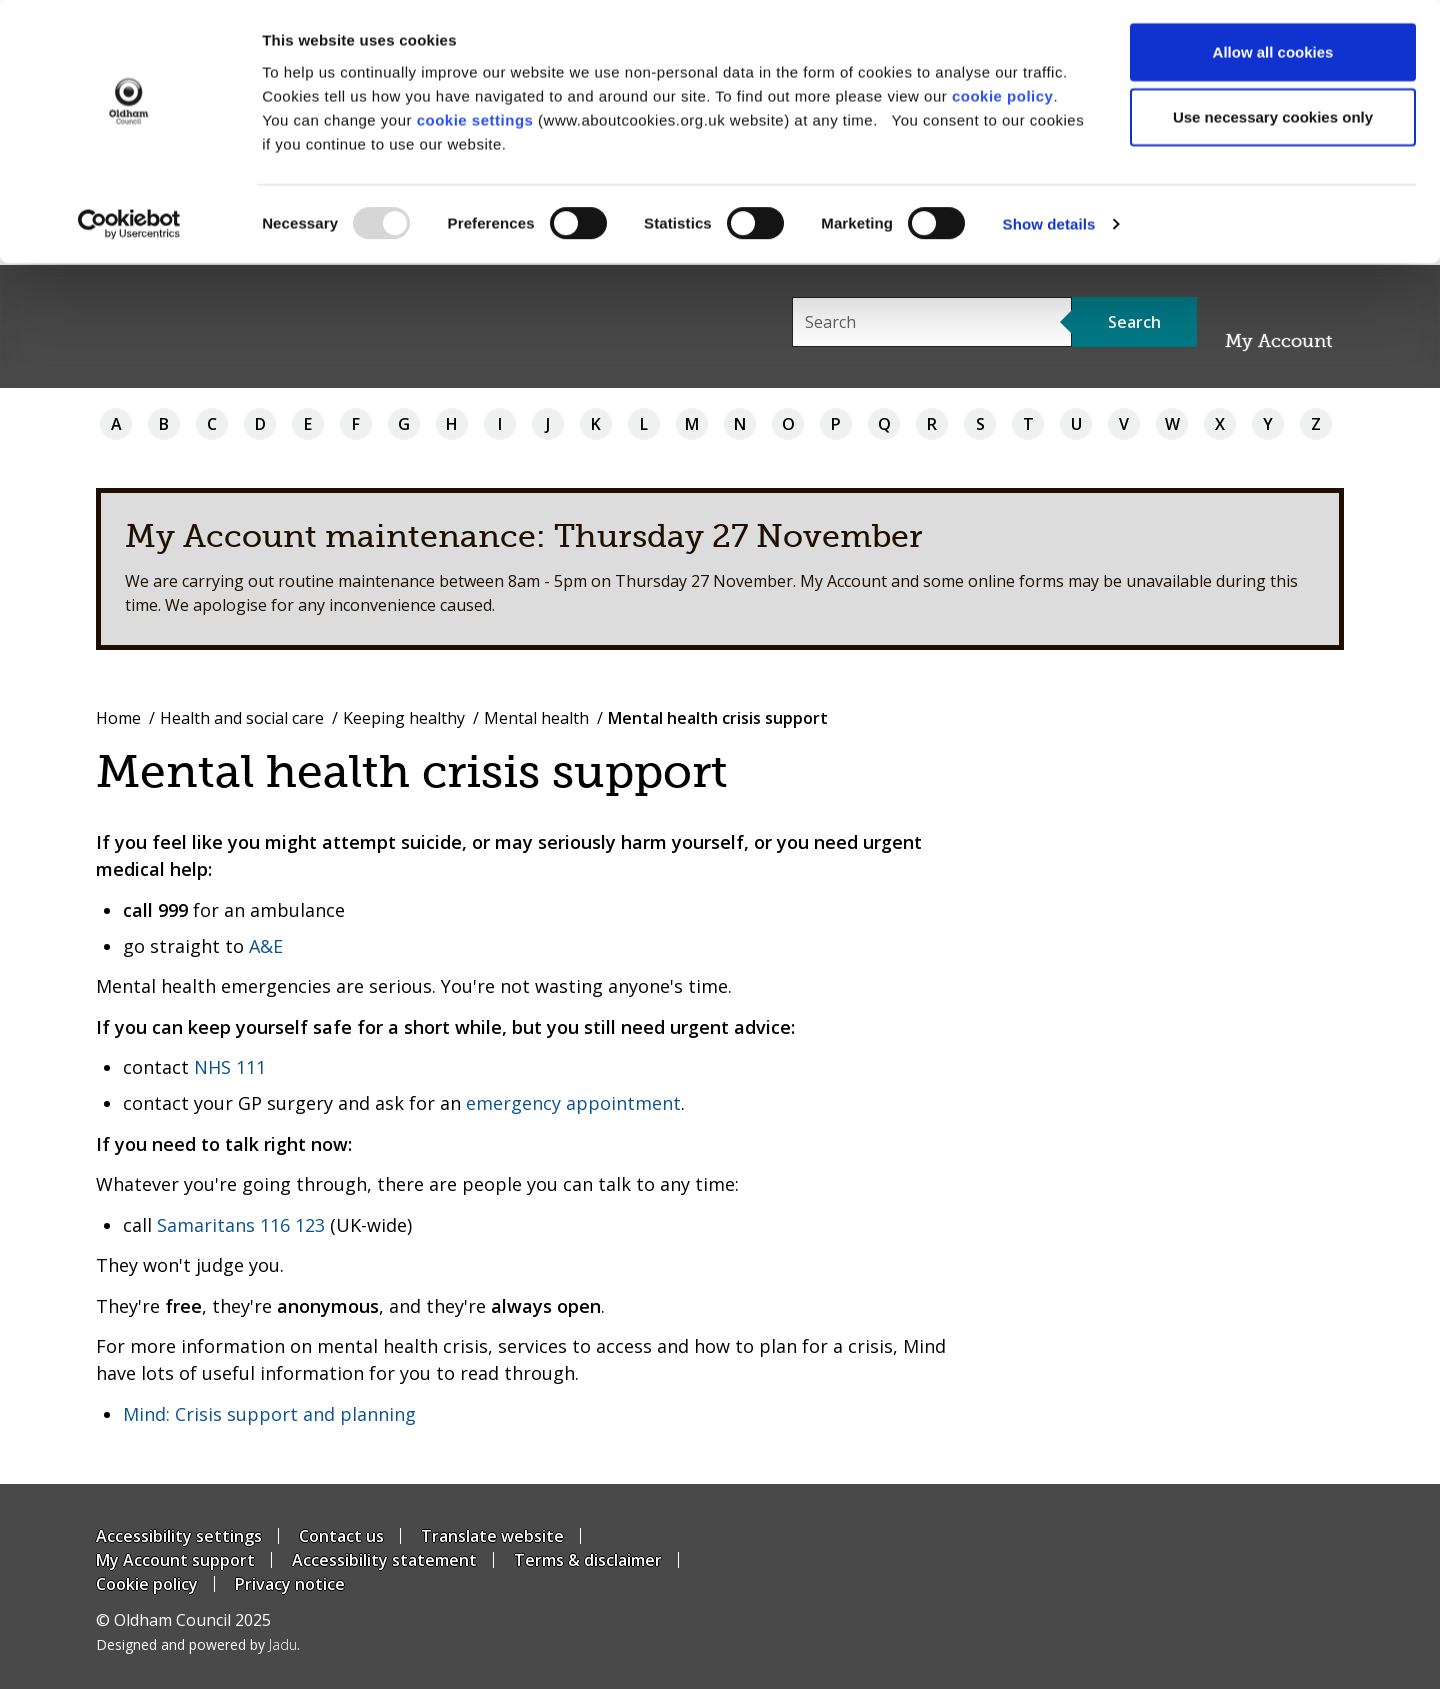 The image size is (1440, 1689). Describe the element at coordinates (384, 1560) in the screenshot. I see `Accessibility statement` at that location.